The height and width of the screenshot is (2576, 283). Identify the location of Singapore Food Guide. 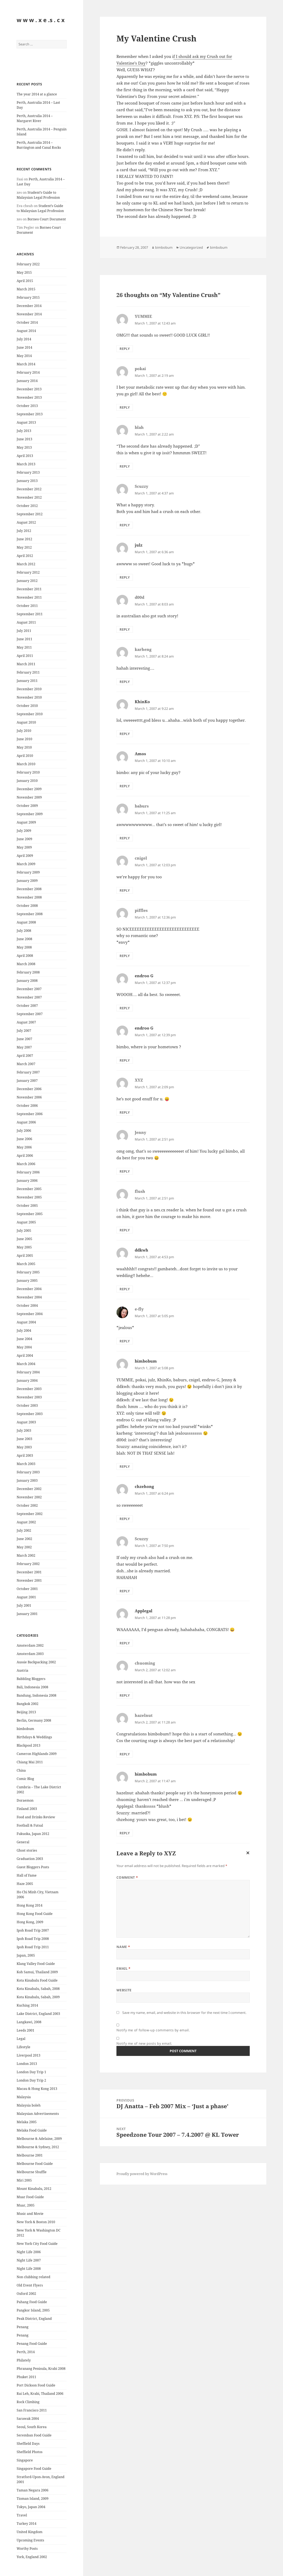
(34, 2468).